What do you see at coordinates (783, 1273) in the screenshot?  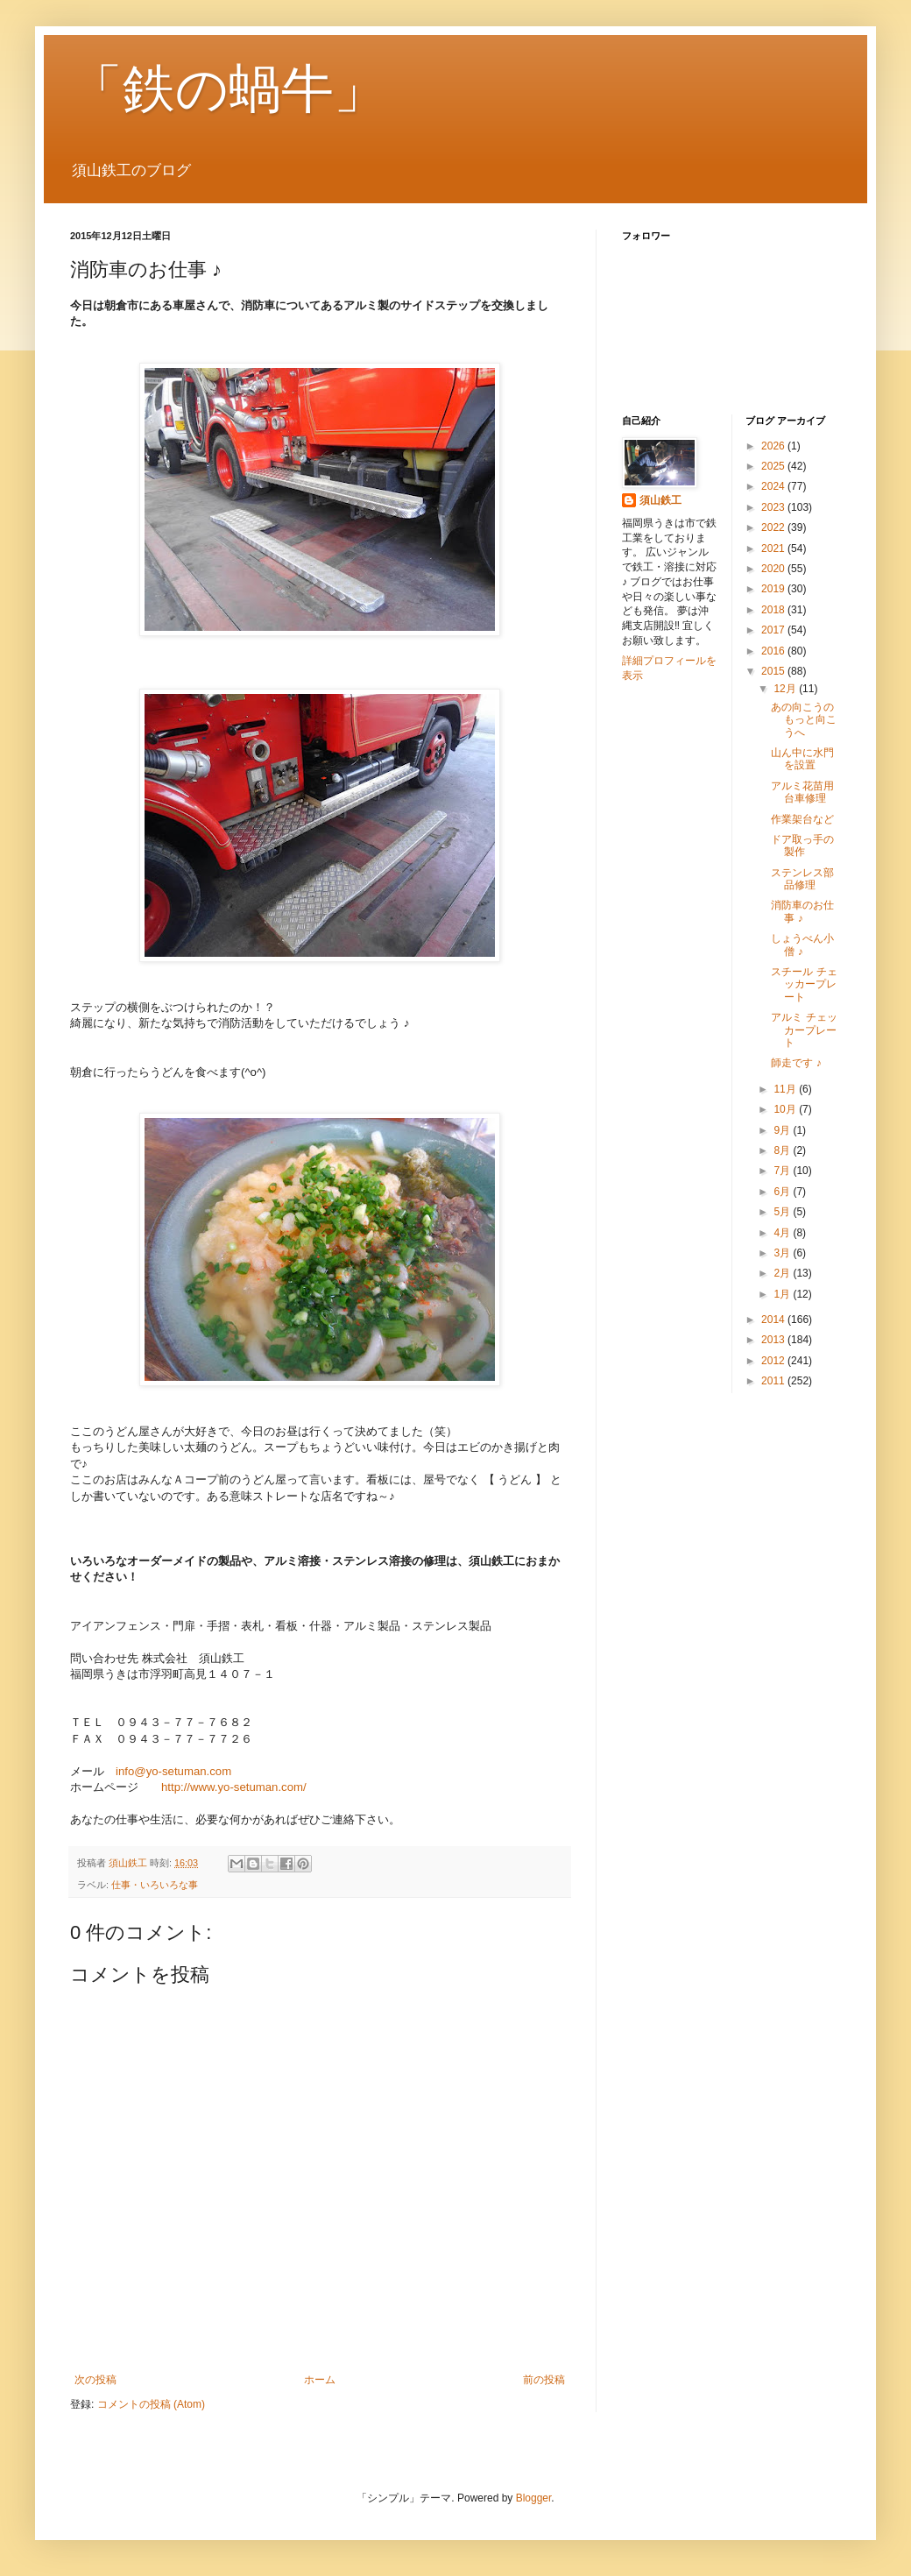 I see `2月` at bounding box center [783, 1273].